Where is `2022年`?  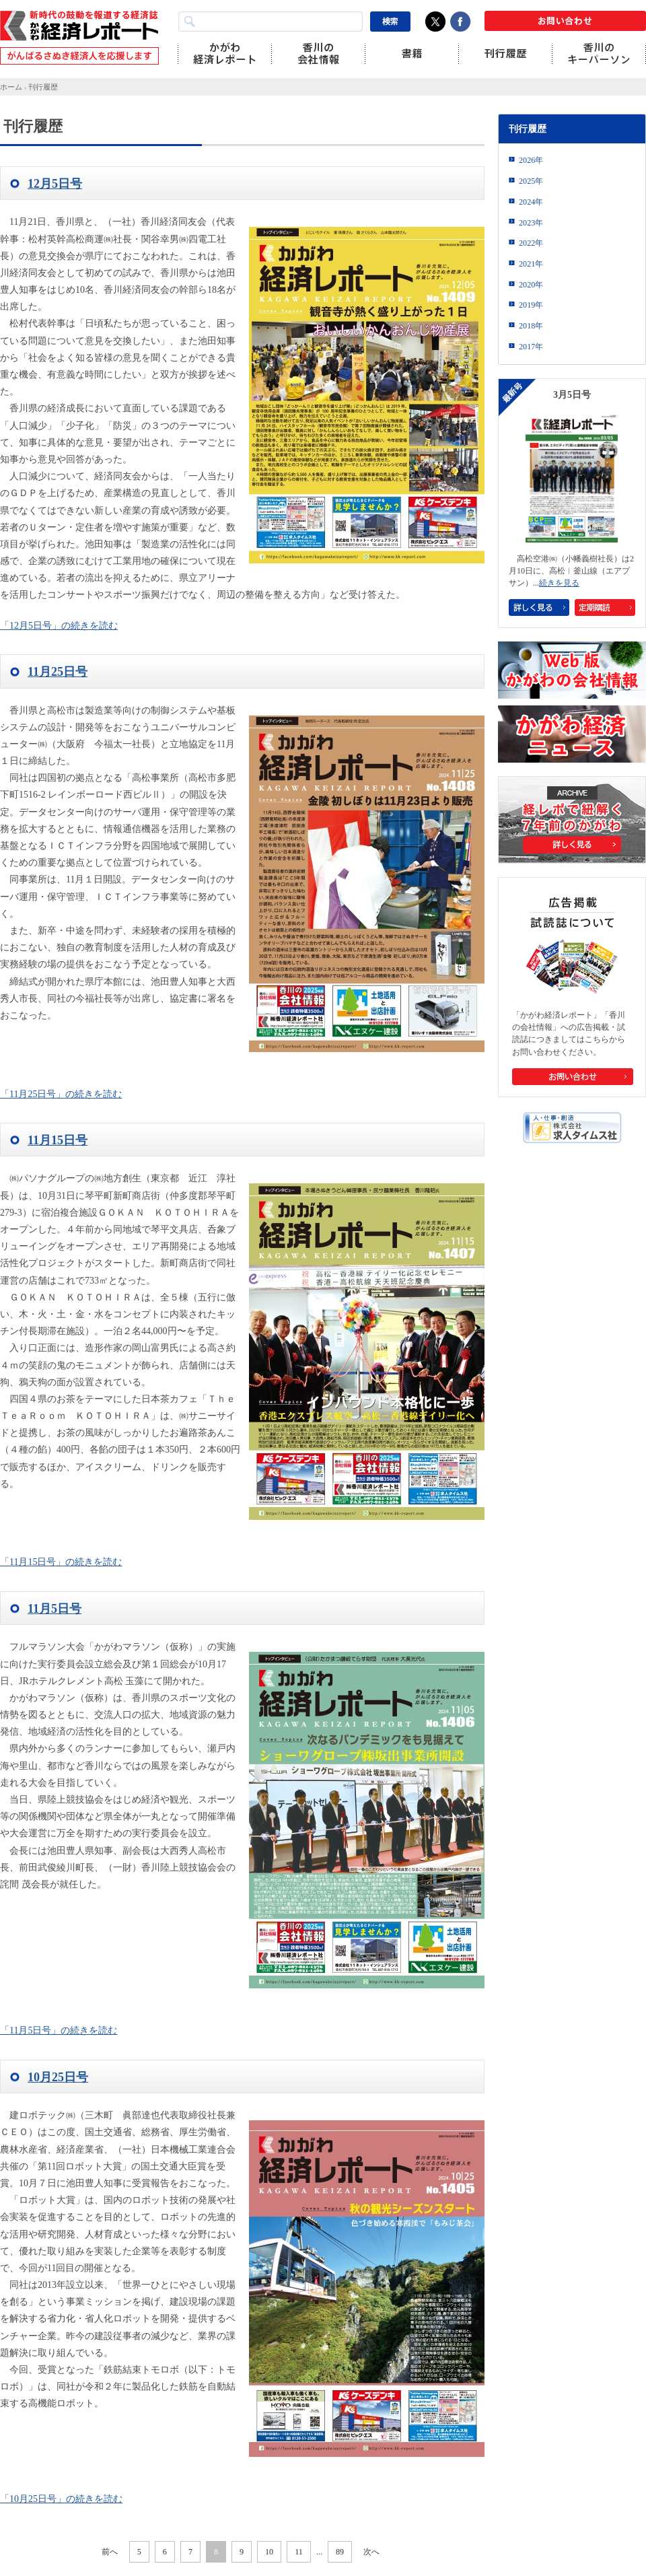 2022年 is located at coordinates (531, 243).